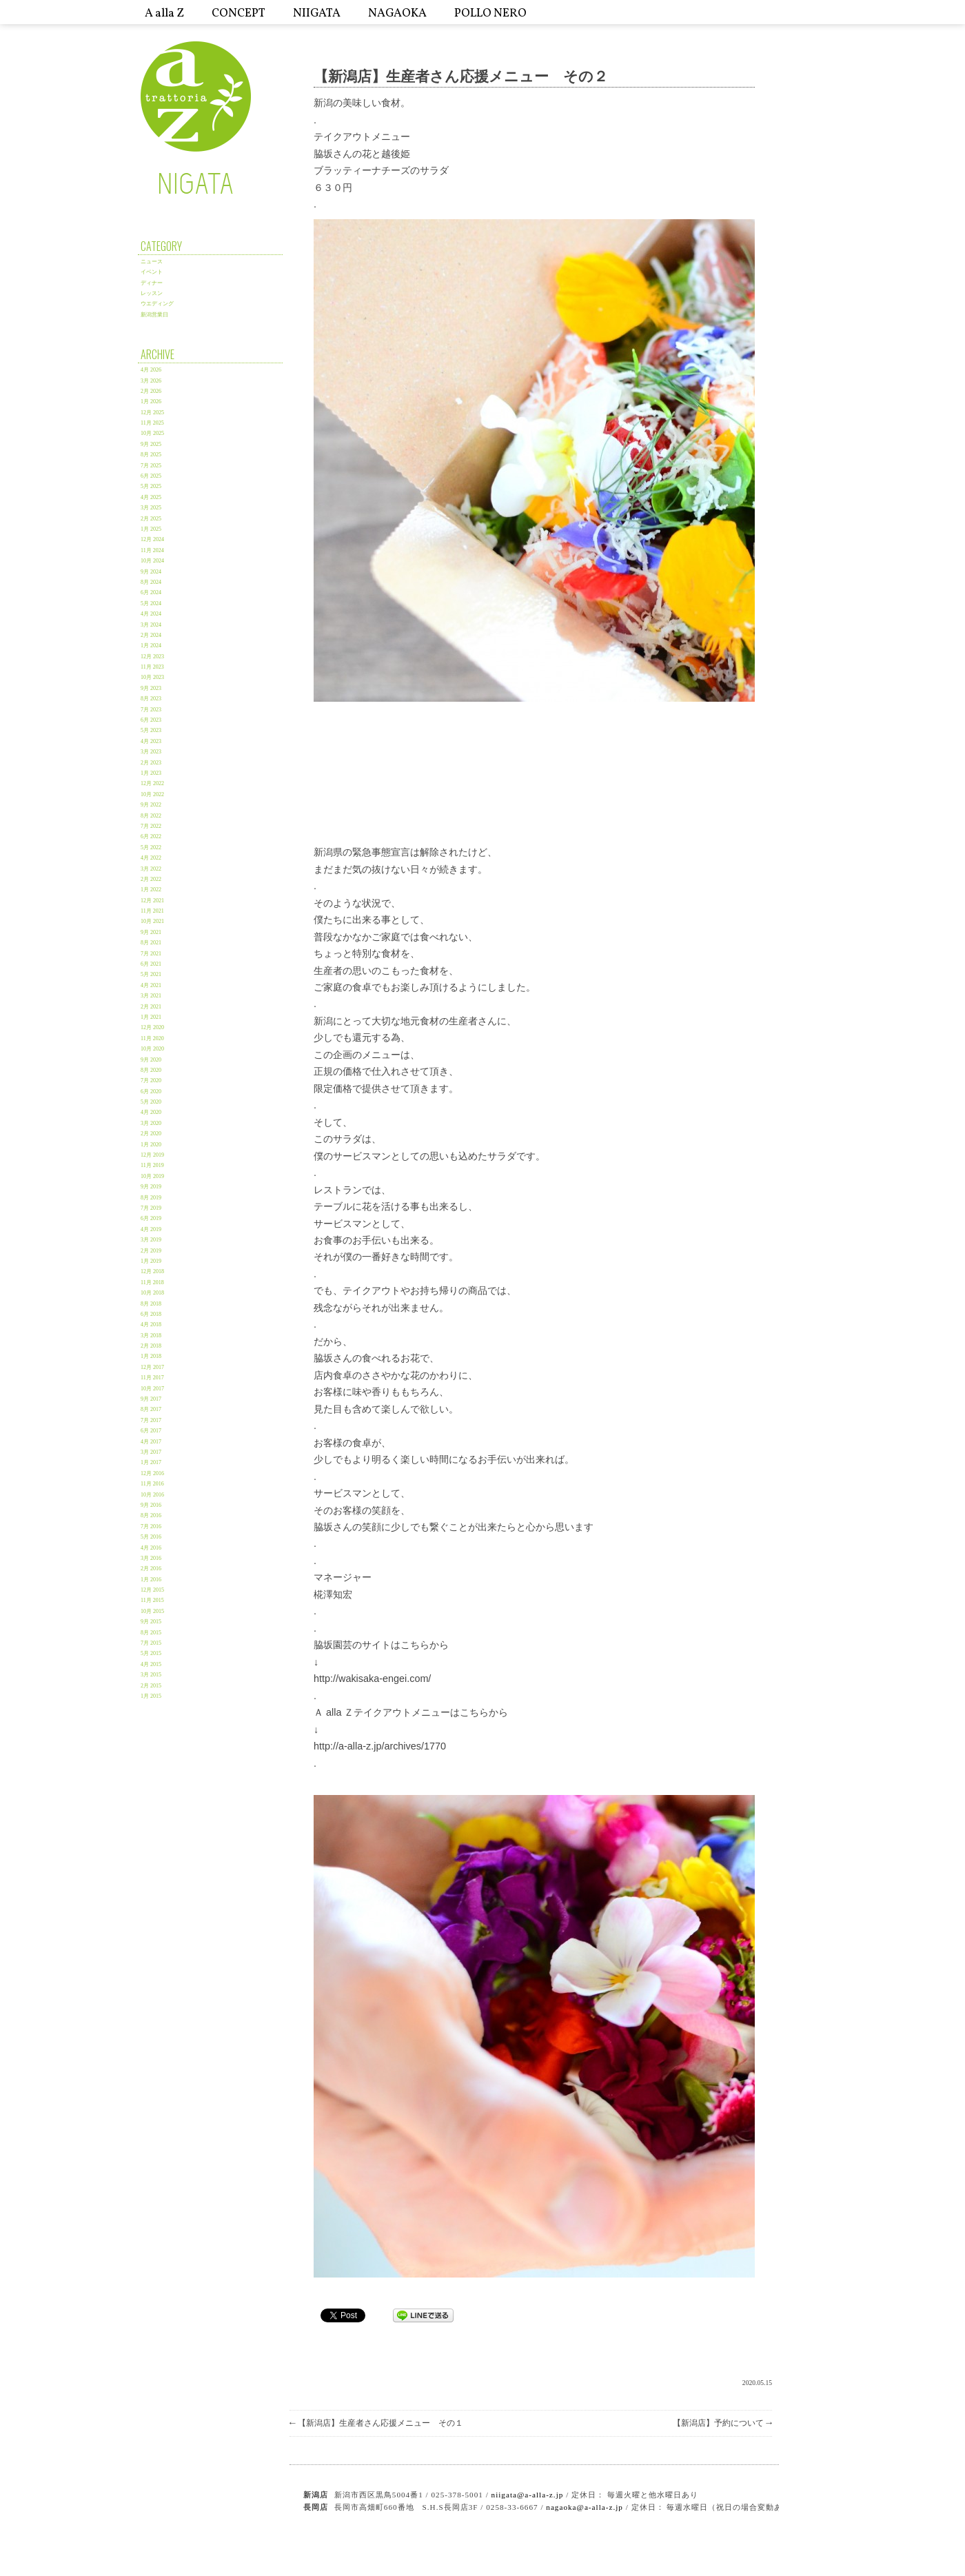  What do you see at coordinates (151, 508) in the screenshot?
I see `3月 2025` at bounding box center [151, 508].